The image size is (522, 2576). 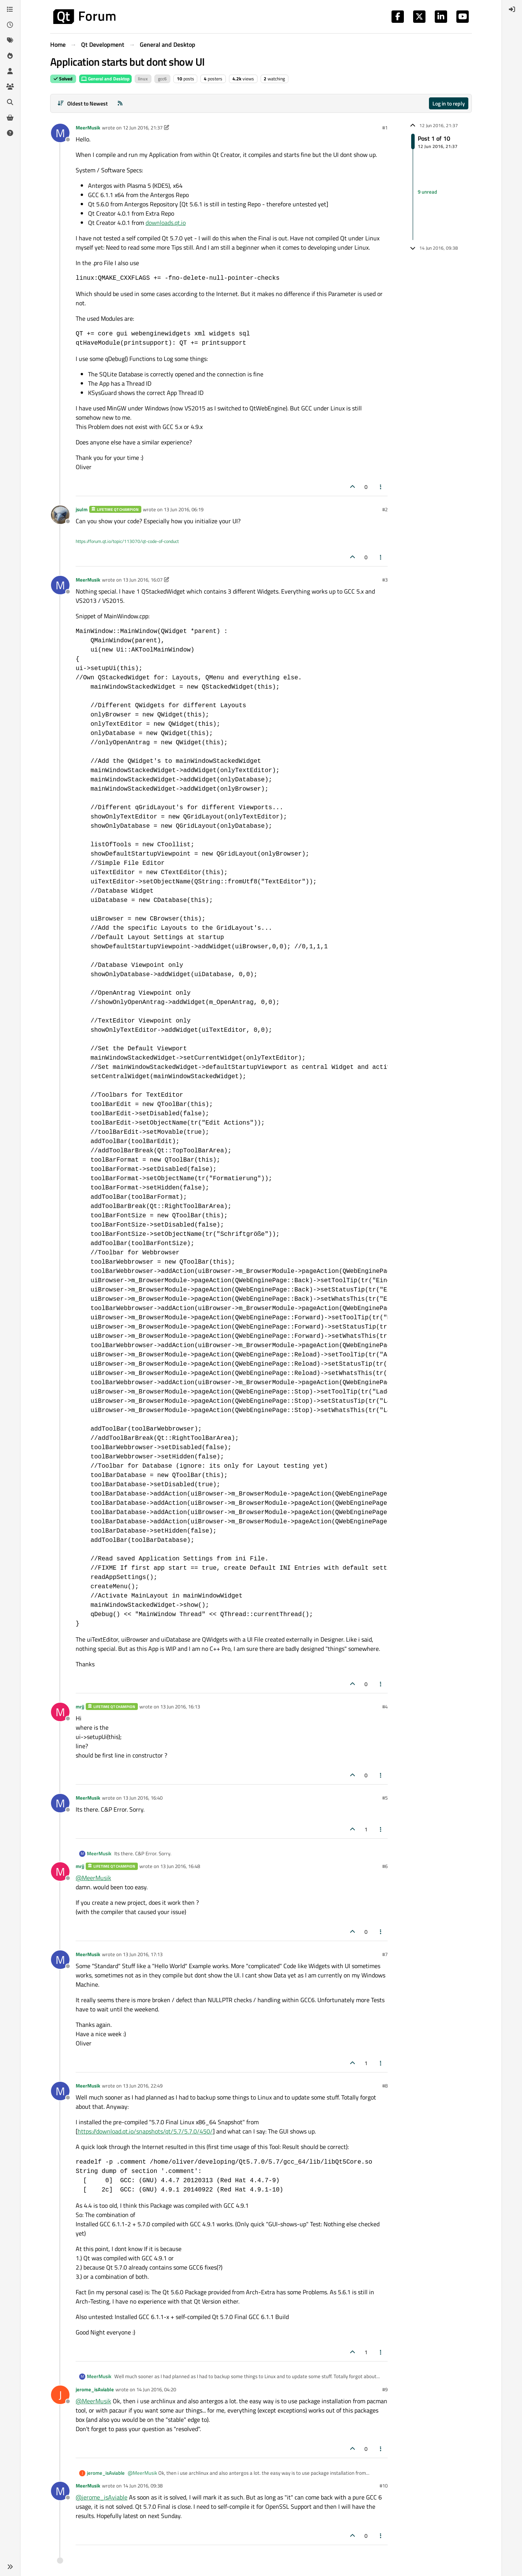 I want to click on General and Desktop, so click(x=105, y=78).